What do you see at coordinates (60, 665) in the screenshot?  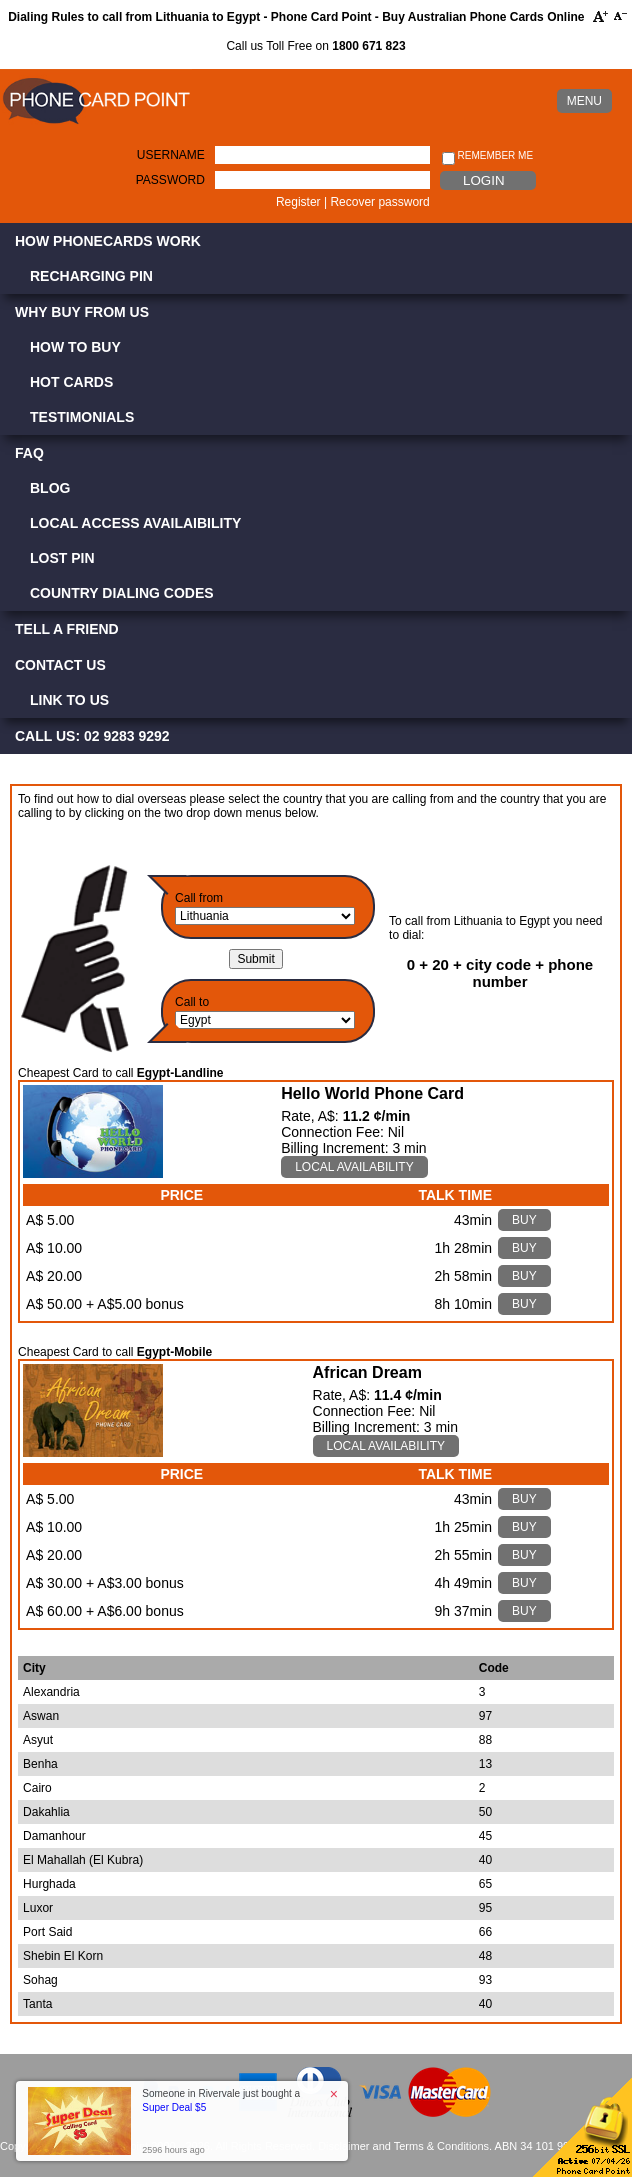 I see `Contact Us` at bounding box center [60, 665].